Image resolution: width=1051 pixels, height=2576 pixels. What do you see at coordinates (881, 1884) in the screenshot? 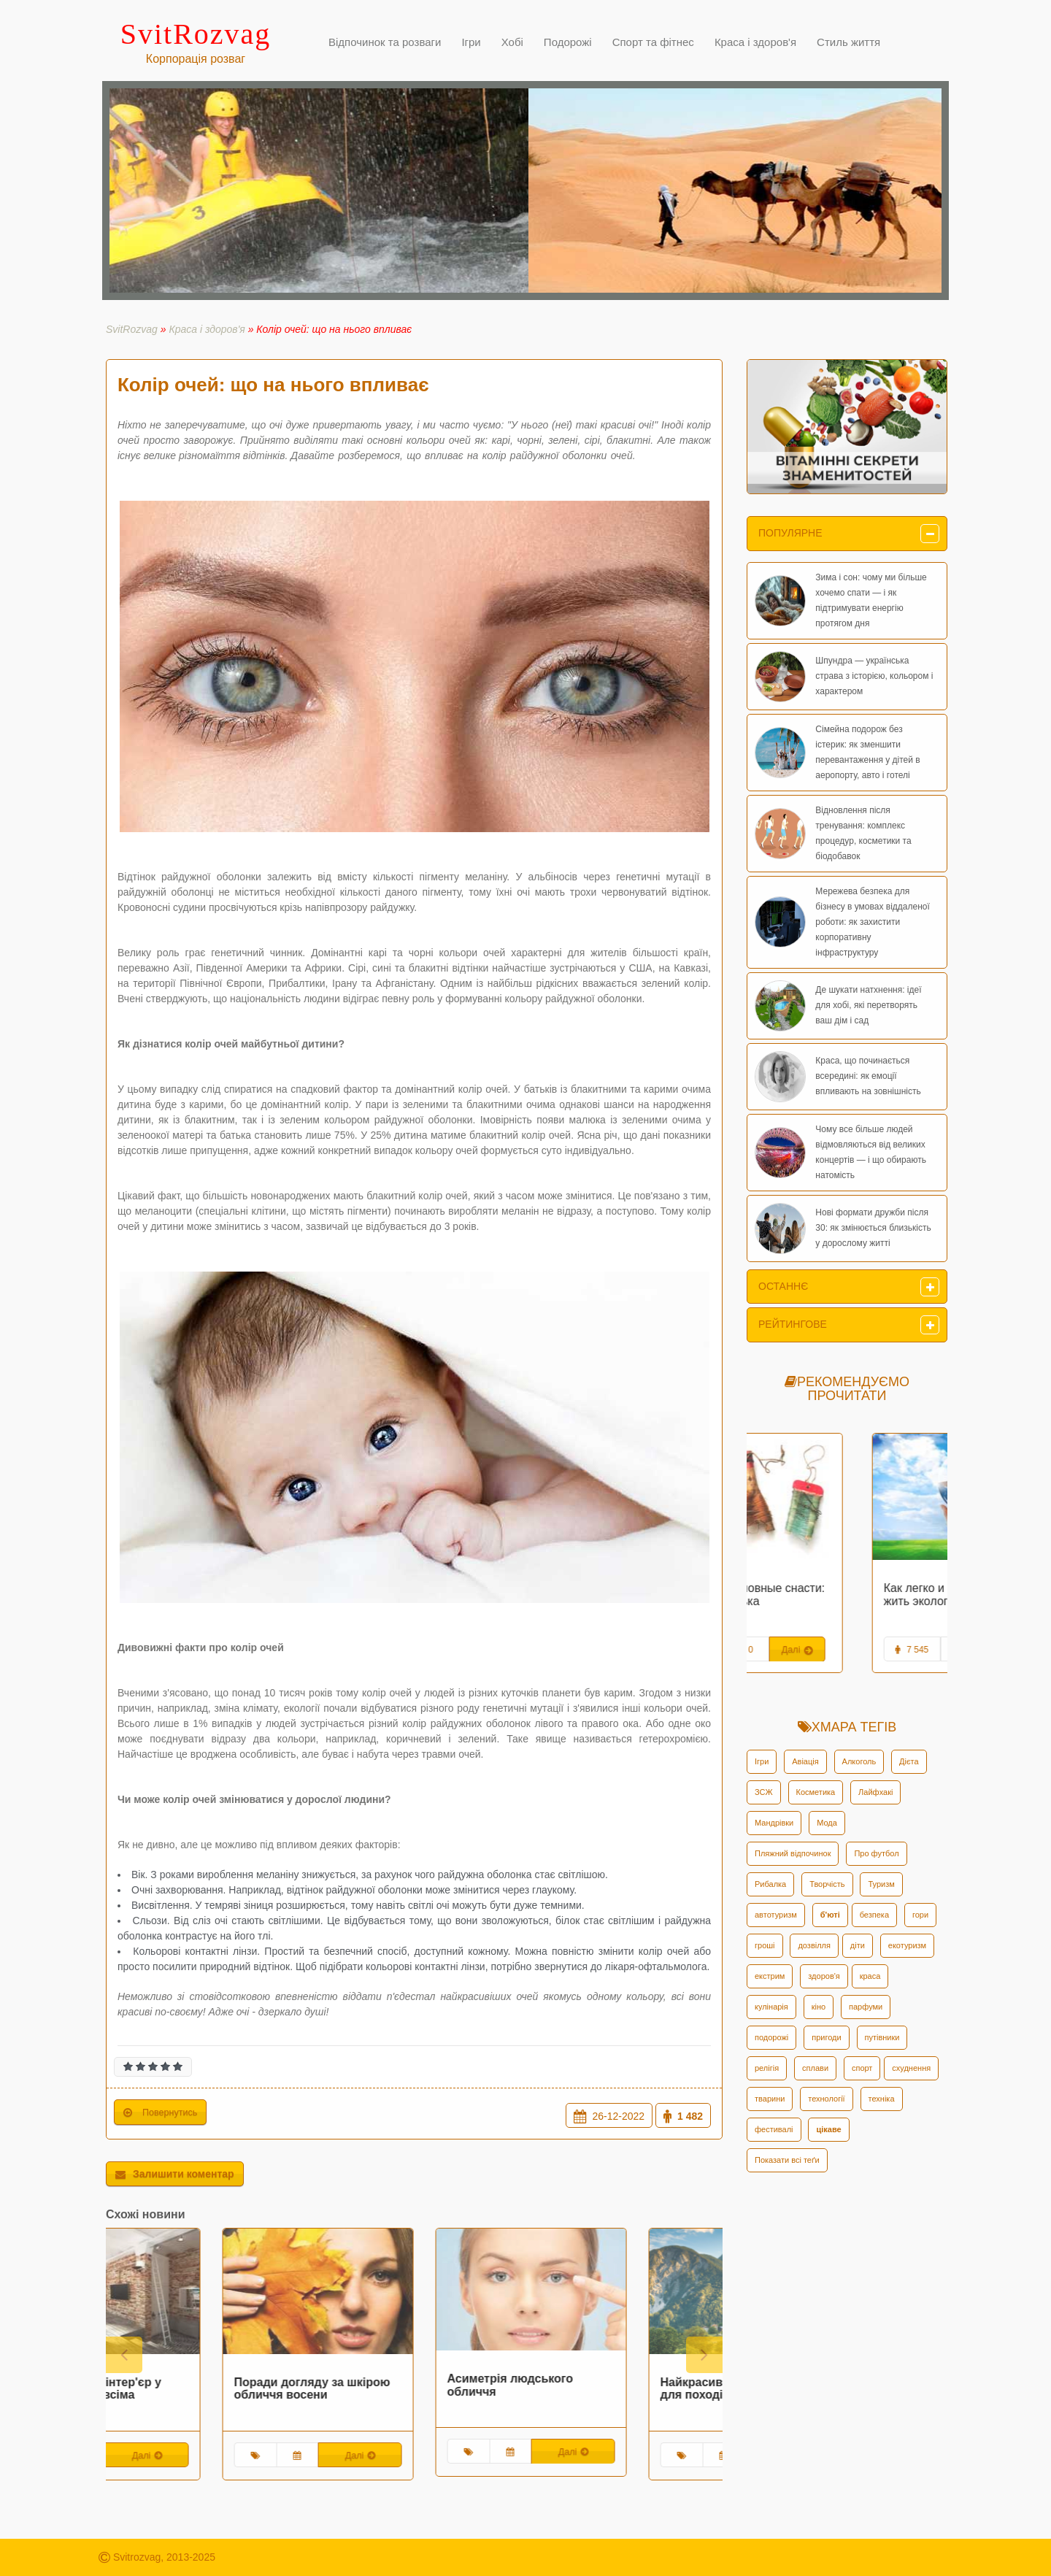
I see `Туризм` at bounding box center [881, 1884].